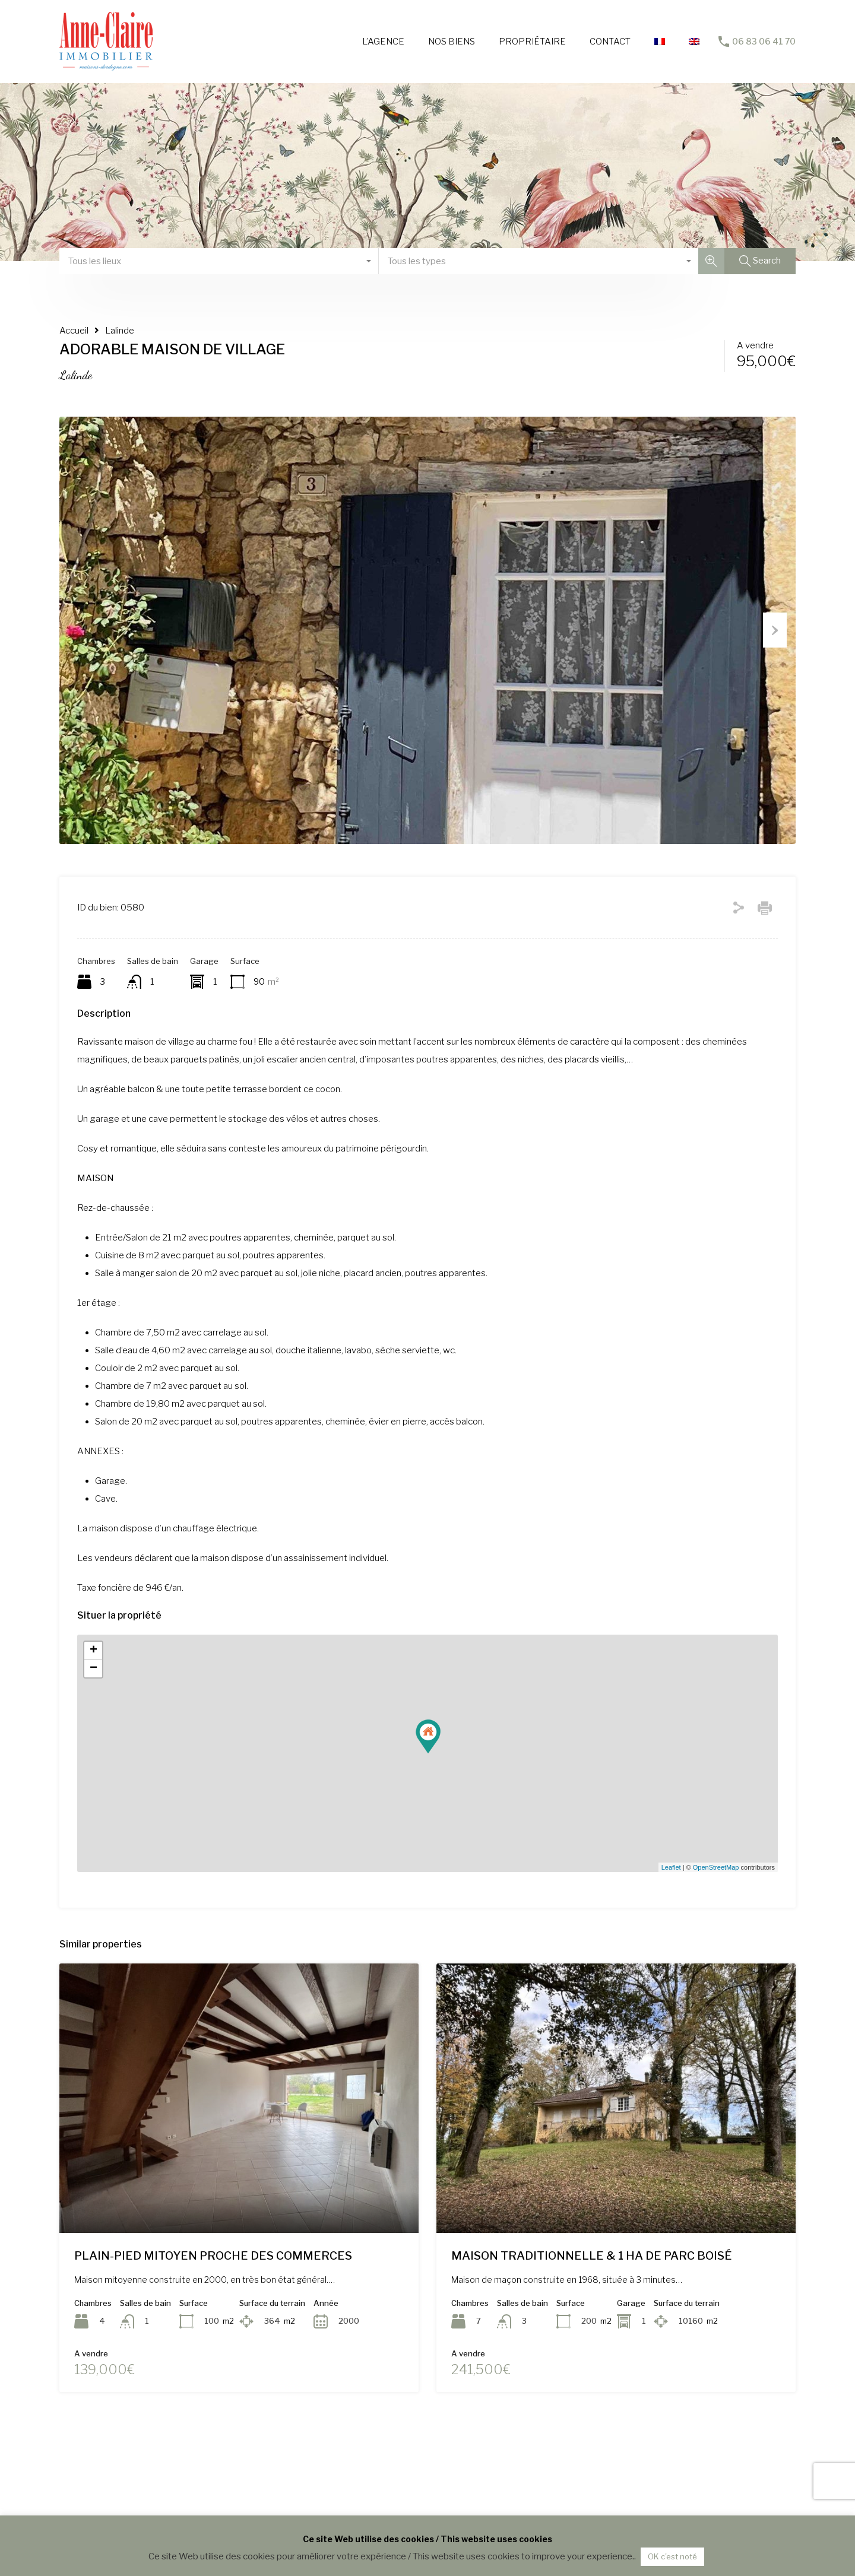  I want to click on + [button], so click(93, 1711).